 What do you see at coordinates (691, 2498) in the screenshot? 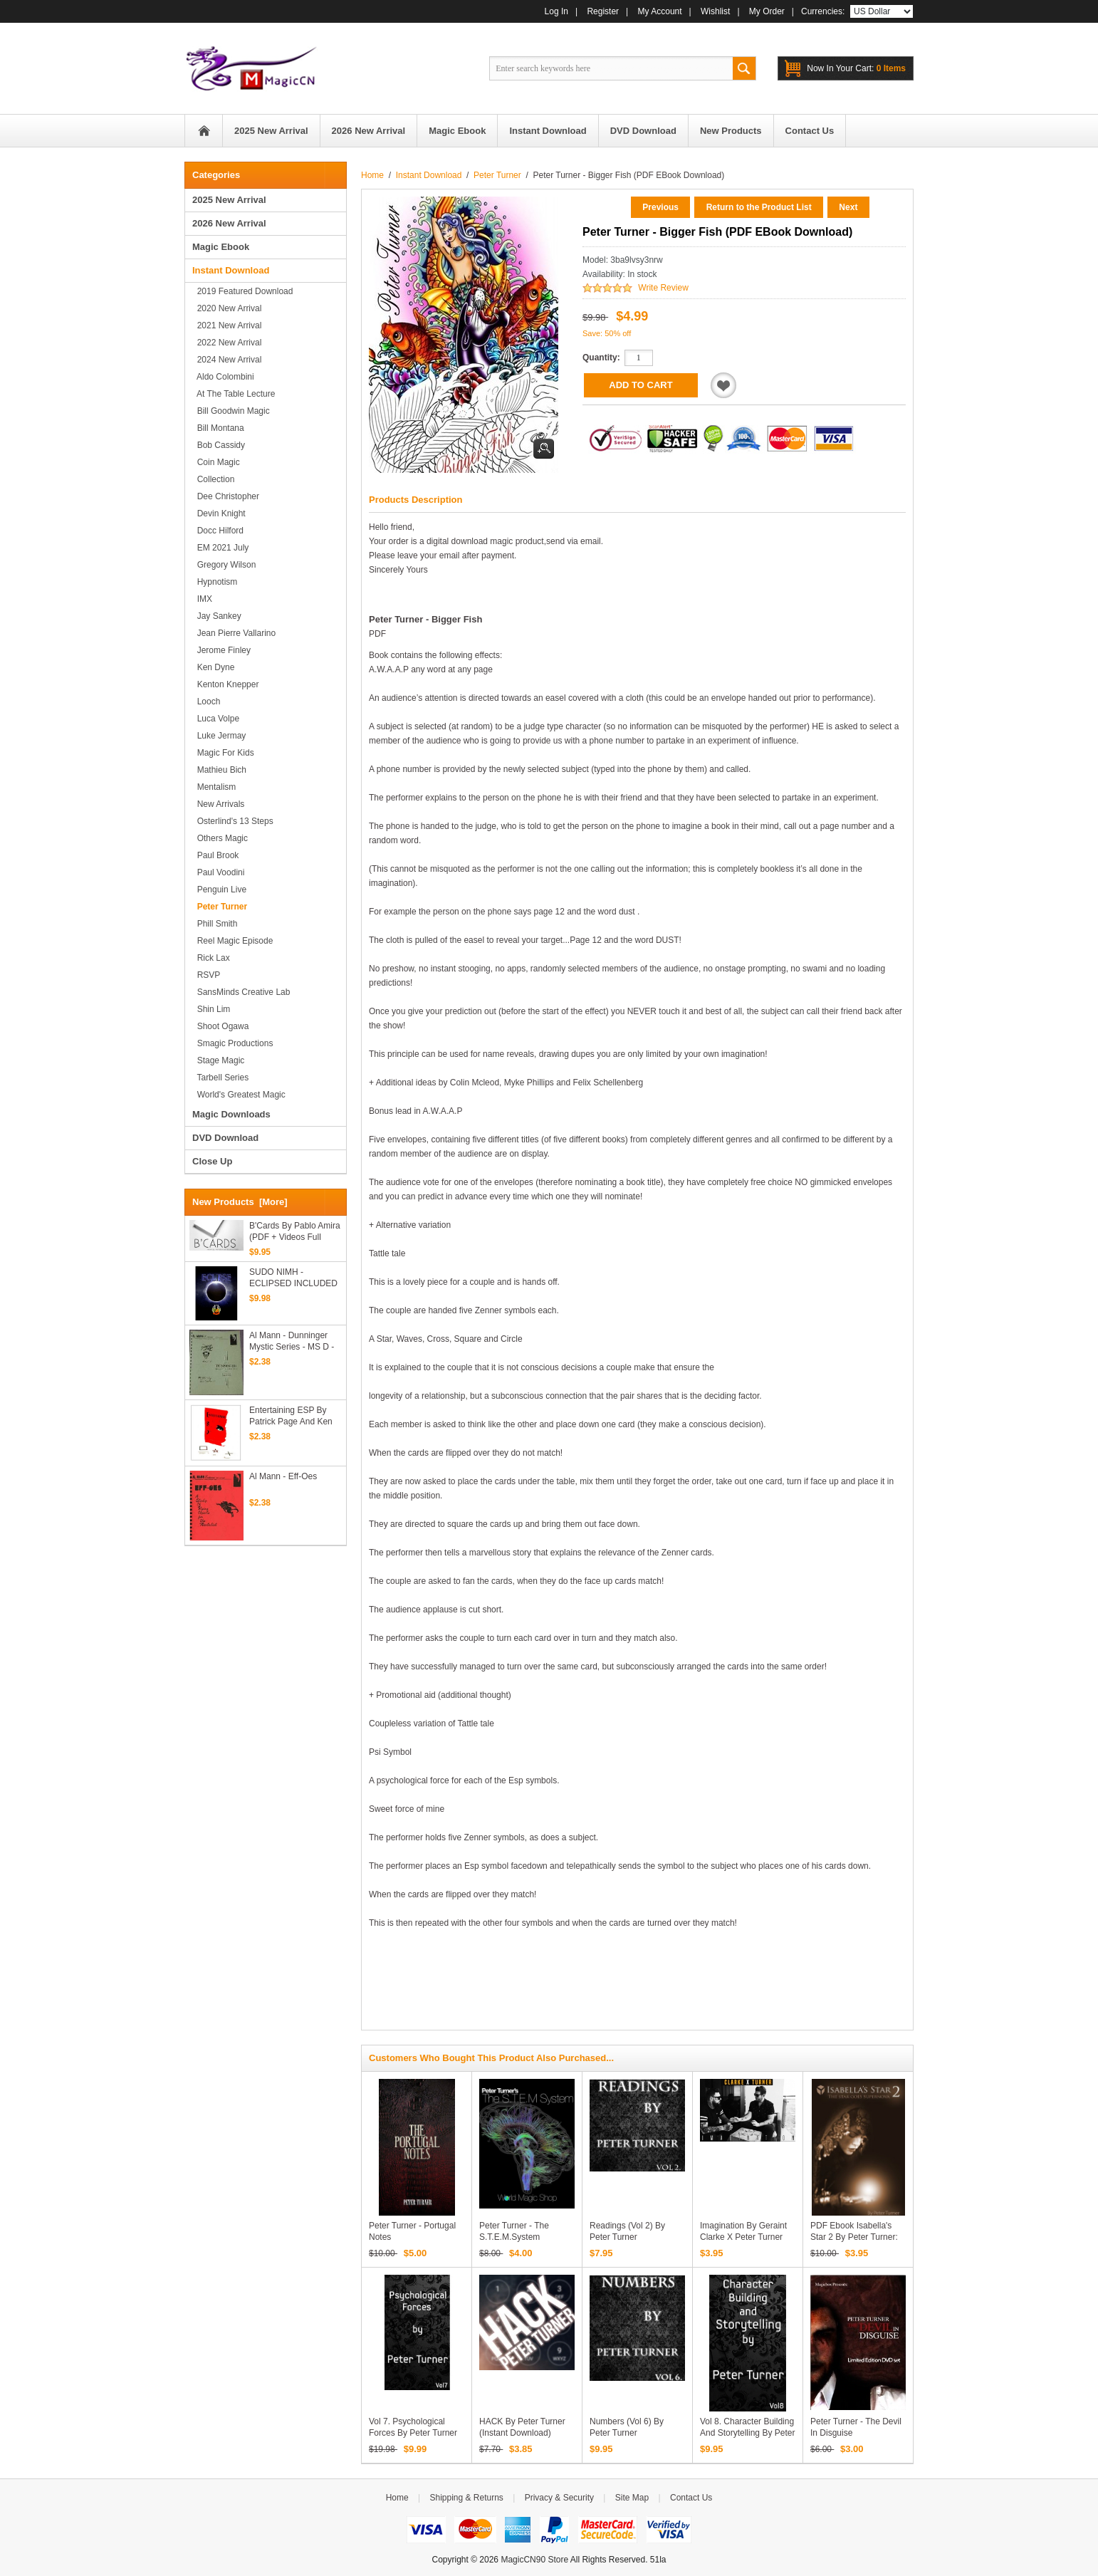
I see `Contact Us` at bounding box center [691, 2498].